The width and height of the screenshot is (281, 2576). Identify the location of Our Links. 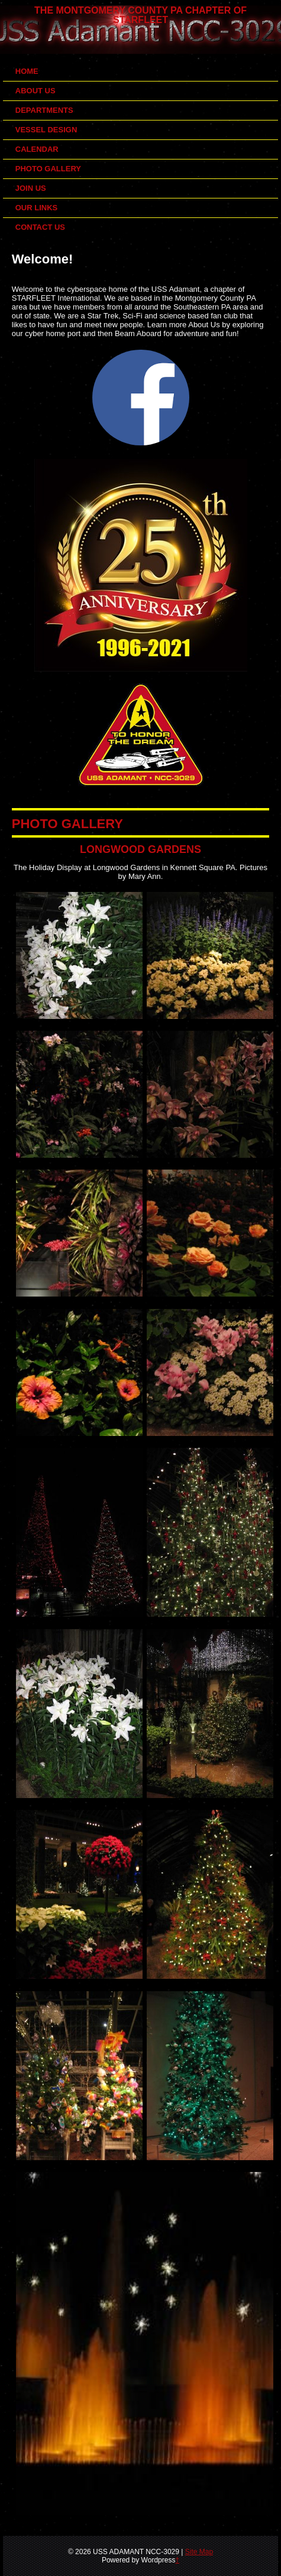
(36, 207).